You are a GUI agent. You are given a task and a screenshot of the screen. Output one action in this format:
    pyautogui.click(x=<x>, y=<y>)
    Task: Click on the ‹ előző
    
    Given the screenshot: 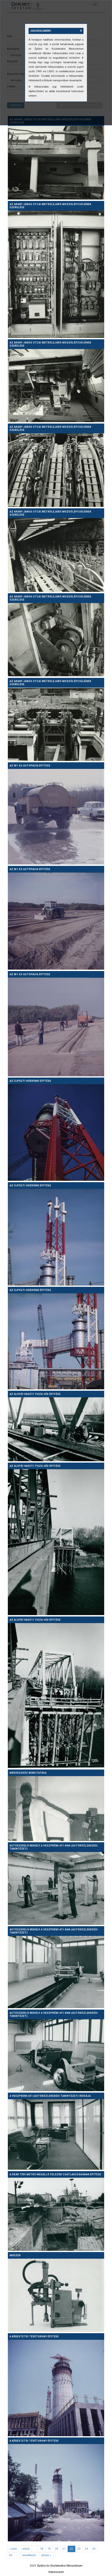 What is the action you would take?
    pyautogui.click(x=25, y=2548)
    